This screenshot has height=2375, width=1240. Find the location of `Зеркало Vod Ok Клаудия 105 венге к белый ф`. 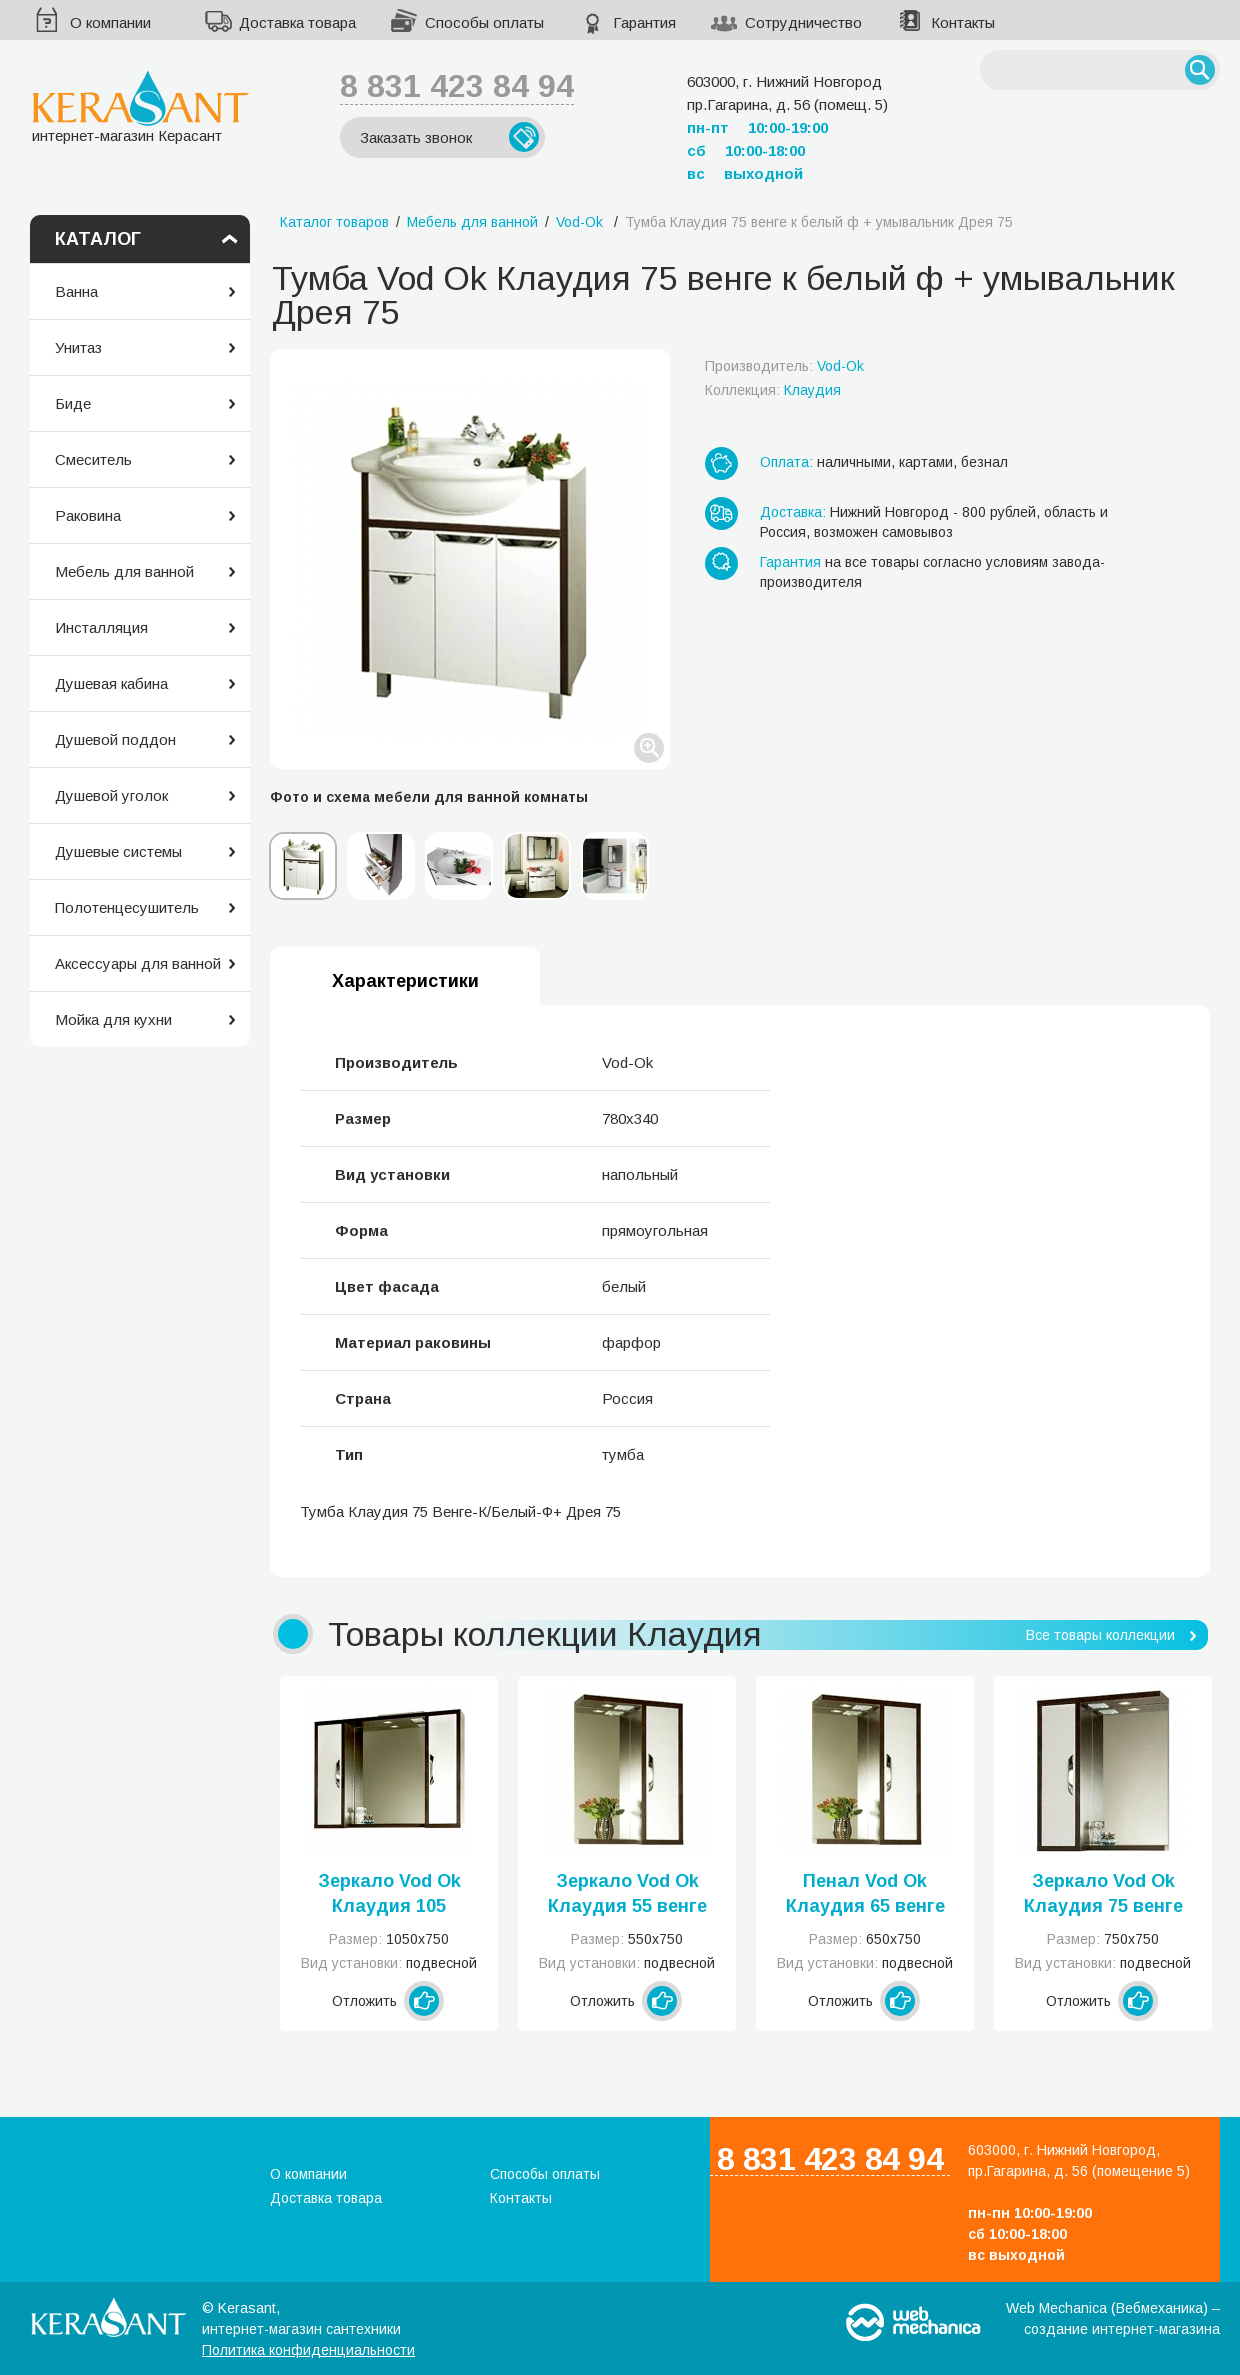

Зеркало Vod Ok Клаудия 105 венге к белый ф is located at coordinates (389, 1895).